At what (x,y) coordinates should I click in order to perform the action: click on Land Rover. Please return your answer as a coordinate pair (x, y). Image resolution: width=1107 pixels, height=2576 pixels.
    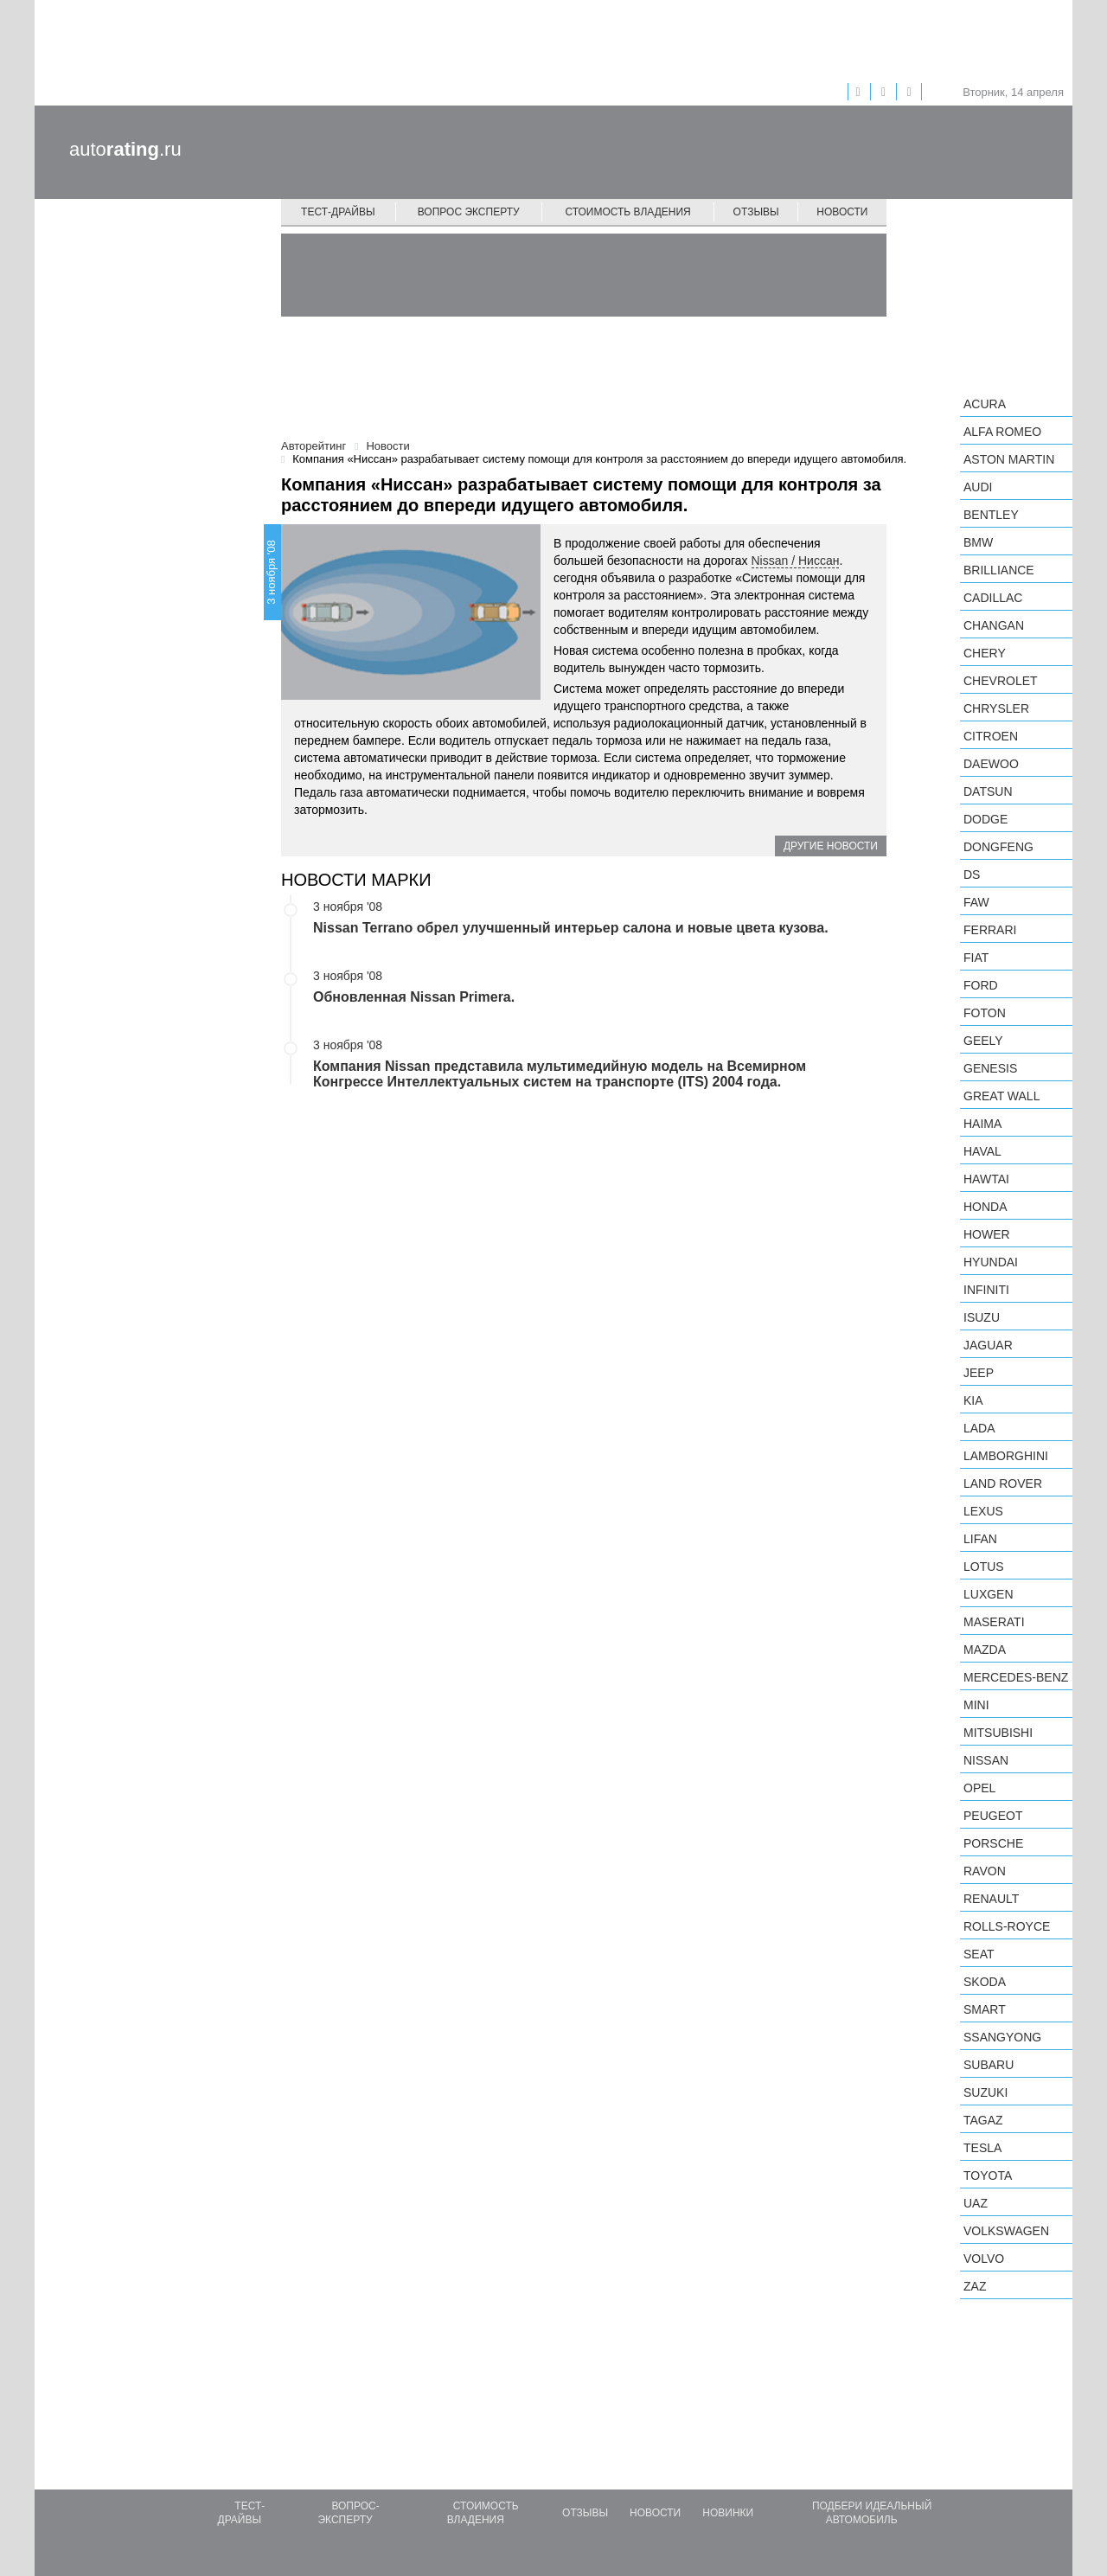
    Looking at the image, I should click on (1002, 1483).